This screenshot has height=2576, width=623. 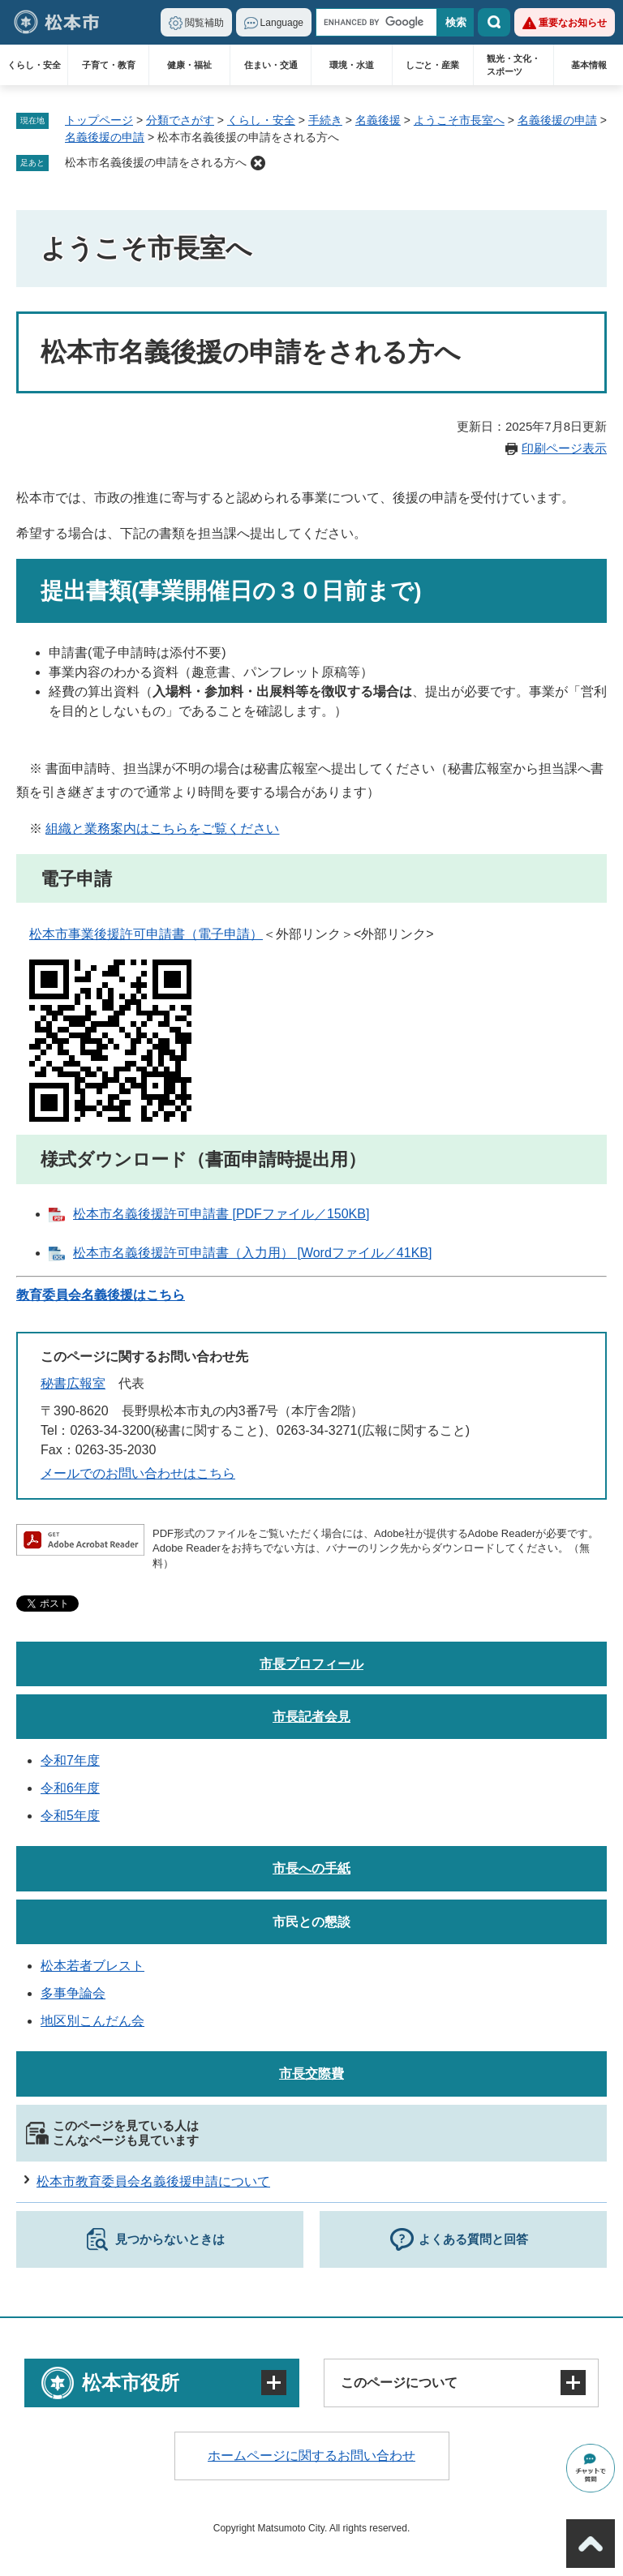 What do you see at coordinates (153, 2181) in the screenshot?
I see `松本市教育委員会名義後援申請について` at bounding box center [153, 2181].